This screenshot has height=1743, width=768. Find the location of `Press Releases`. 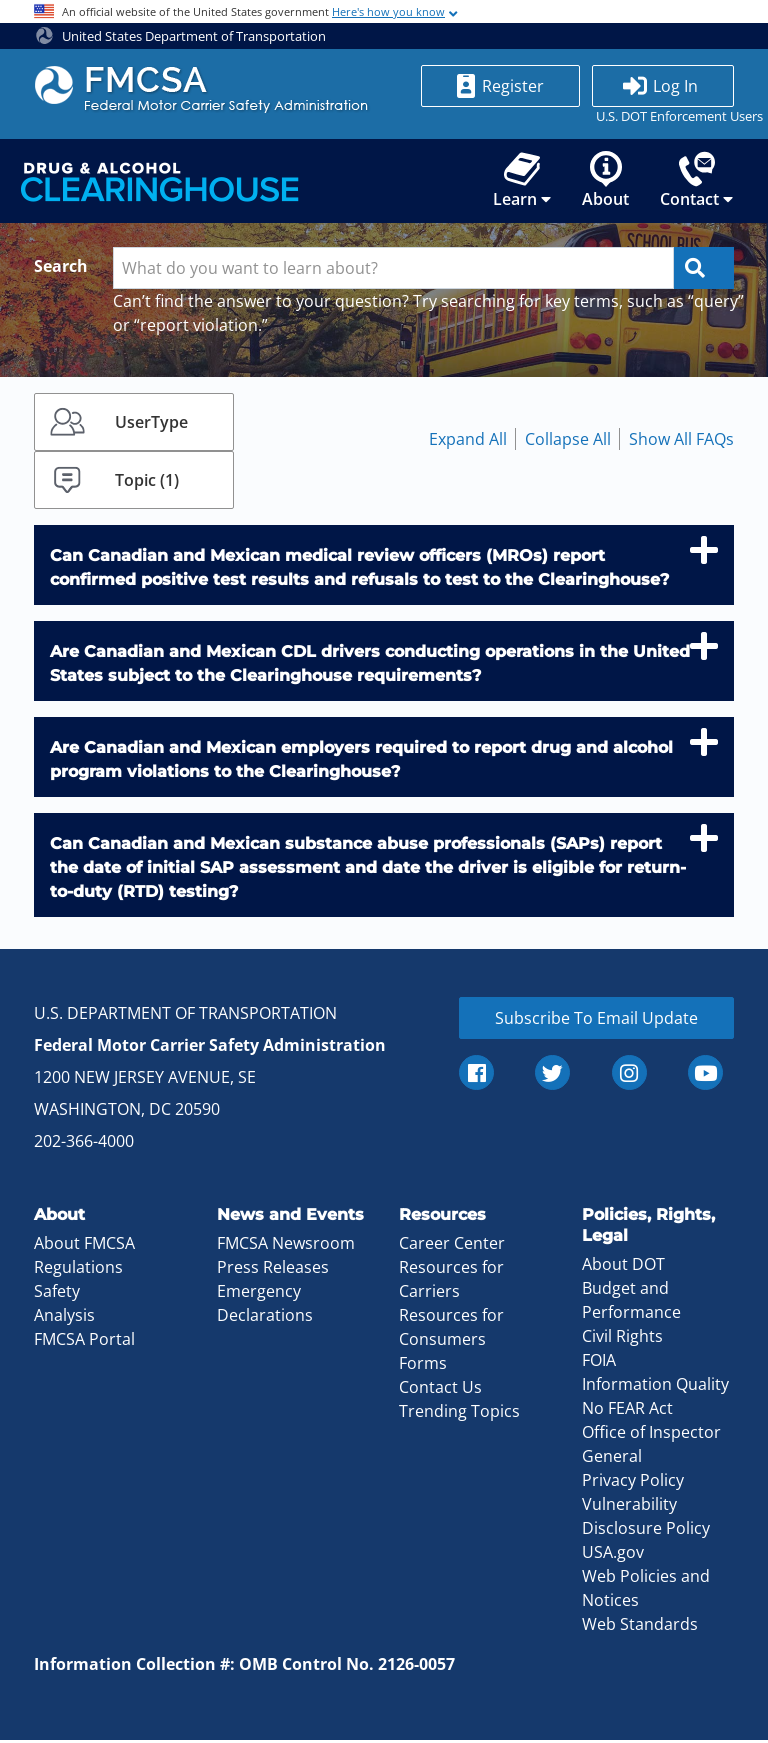

Press Releases is located at coordinates (273, 1271).